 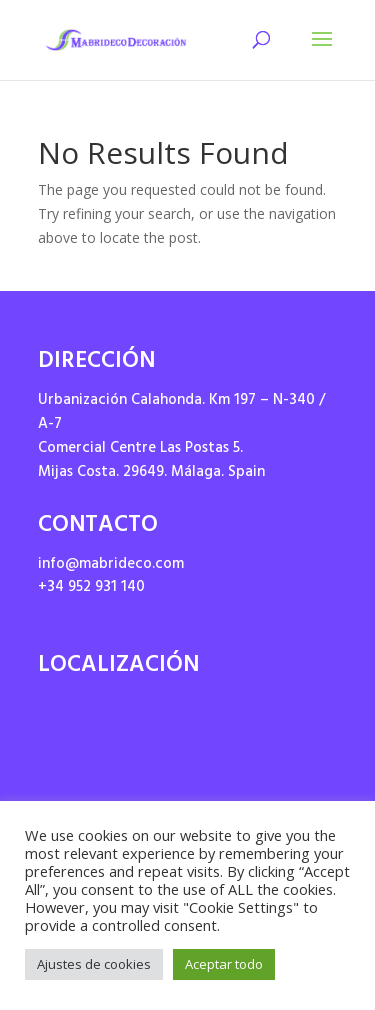 What do you see at coordinates (94, 964) in the screenshot?
I see `Ajustes de cookies [button]` at bounding box center [94, 964].